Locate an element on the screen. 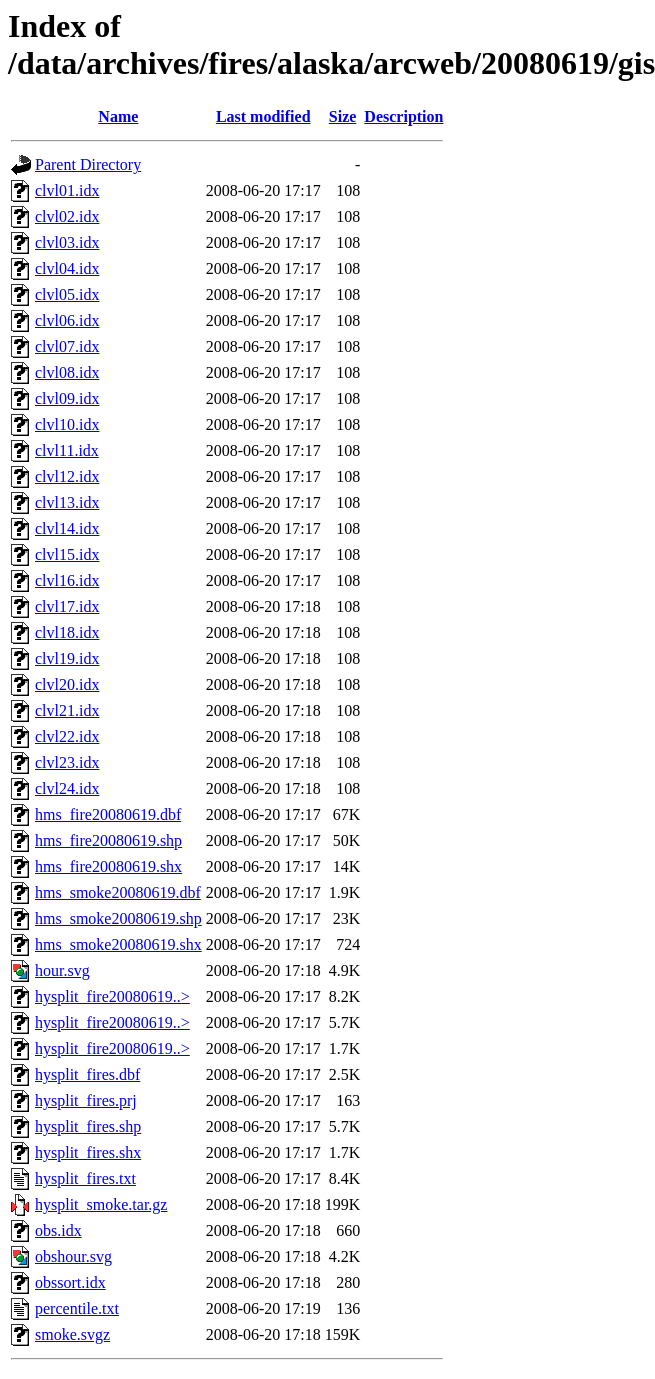 This screenshot has height=1379, width=655. Size is located at coordinates (343, 116).